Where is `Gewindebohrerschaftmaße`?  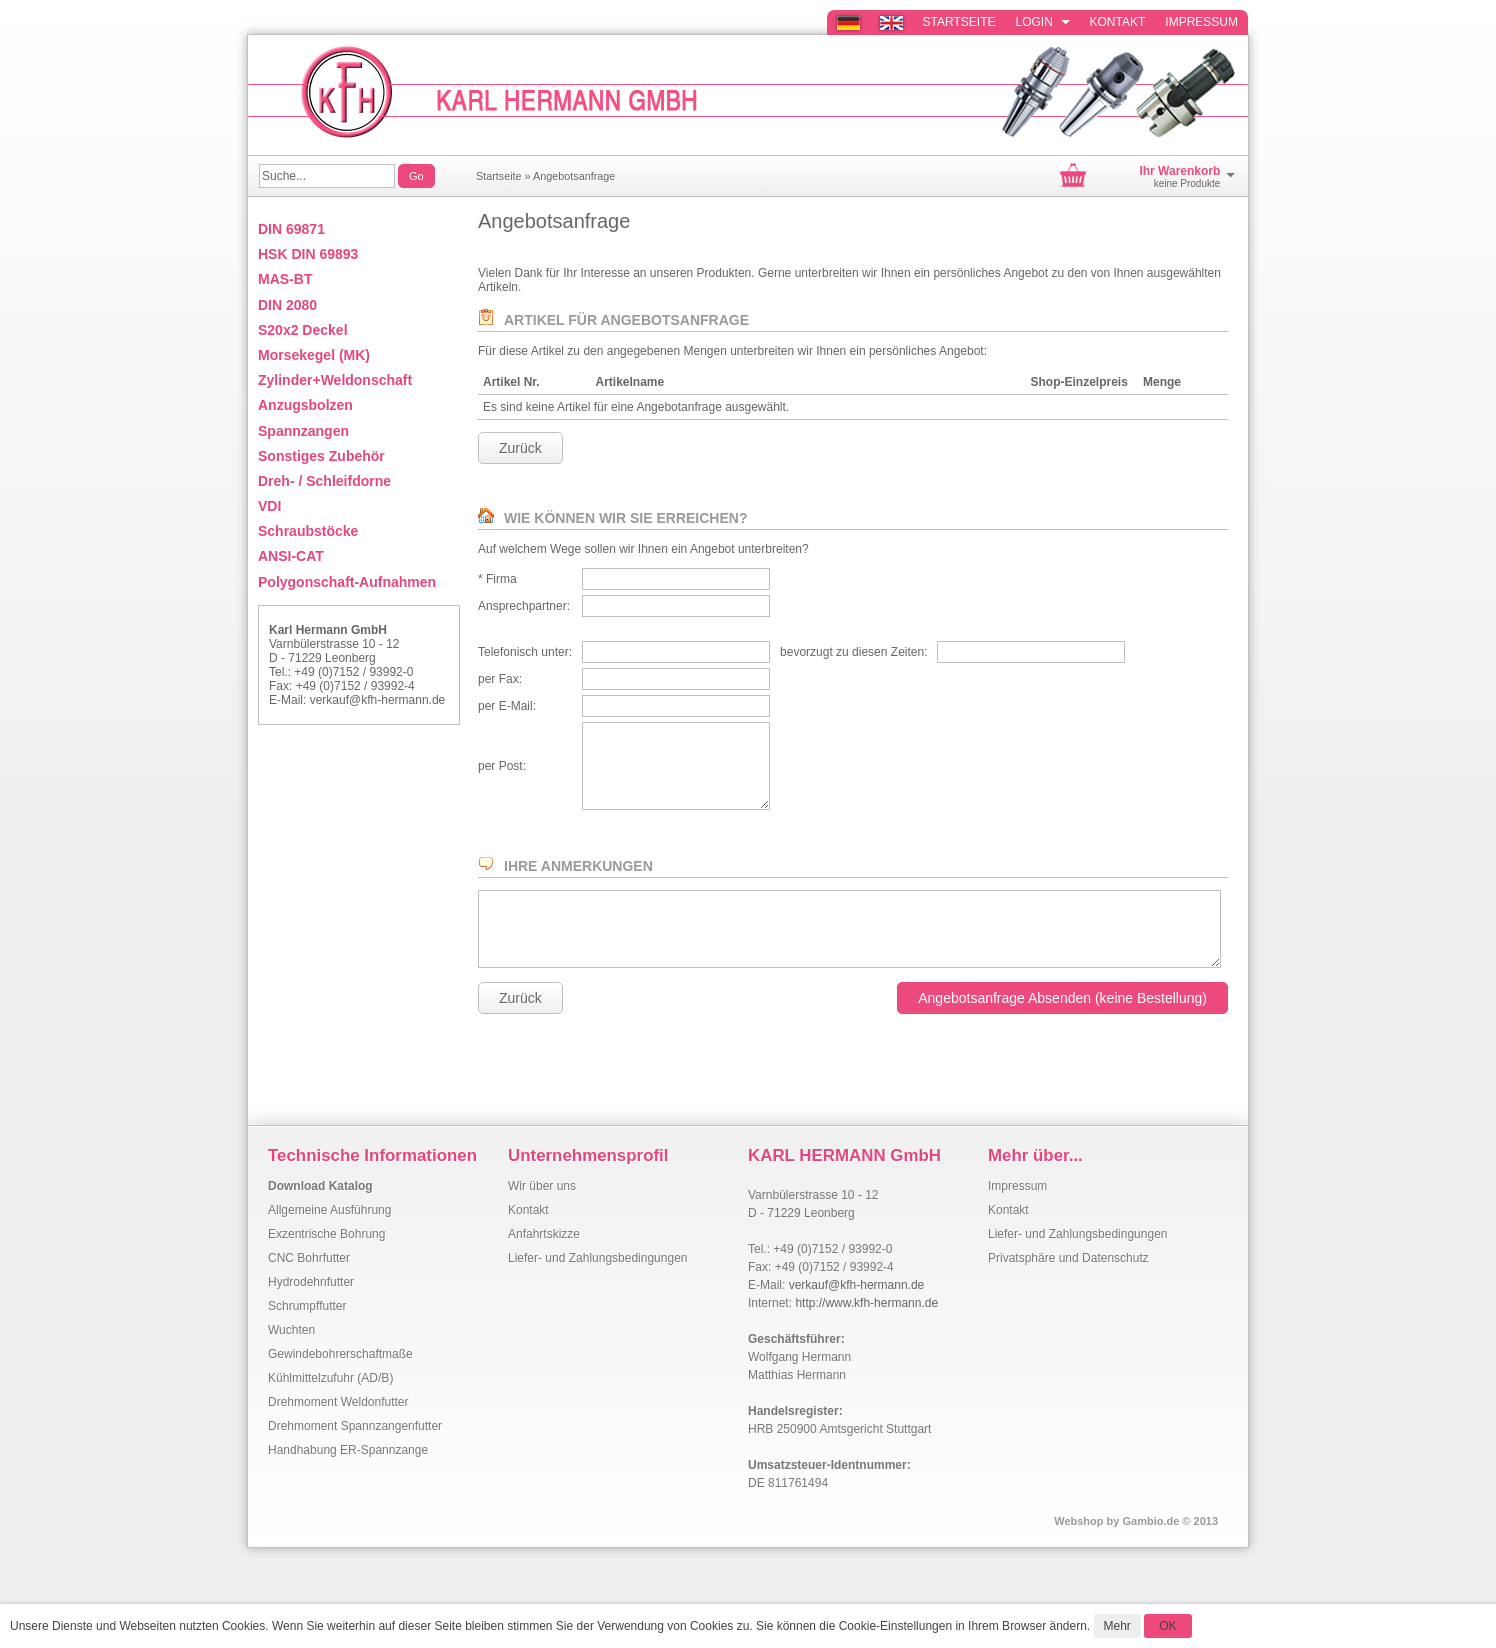 Gewindebohrerschaftmaße is located at coordinates (340, 1354).